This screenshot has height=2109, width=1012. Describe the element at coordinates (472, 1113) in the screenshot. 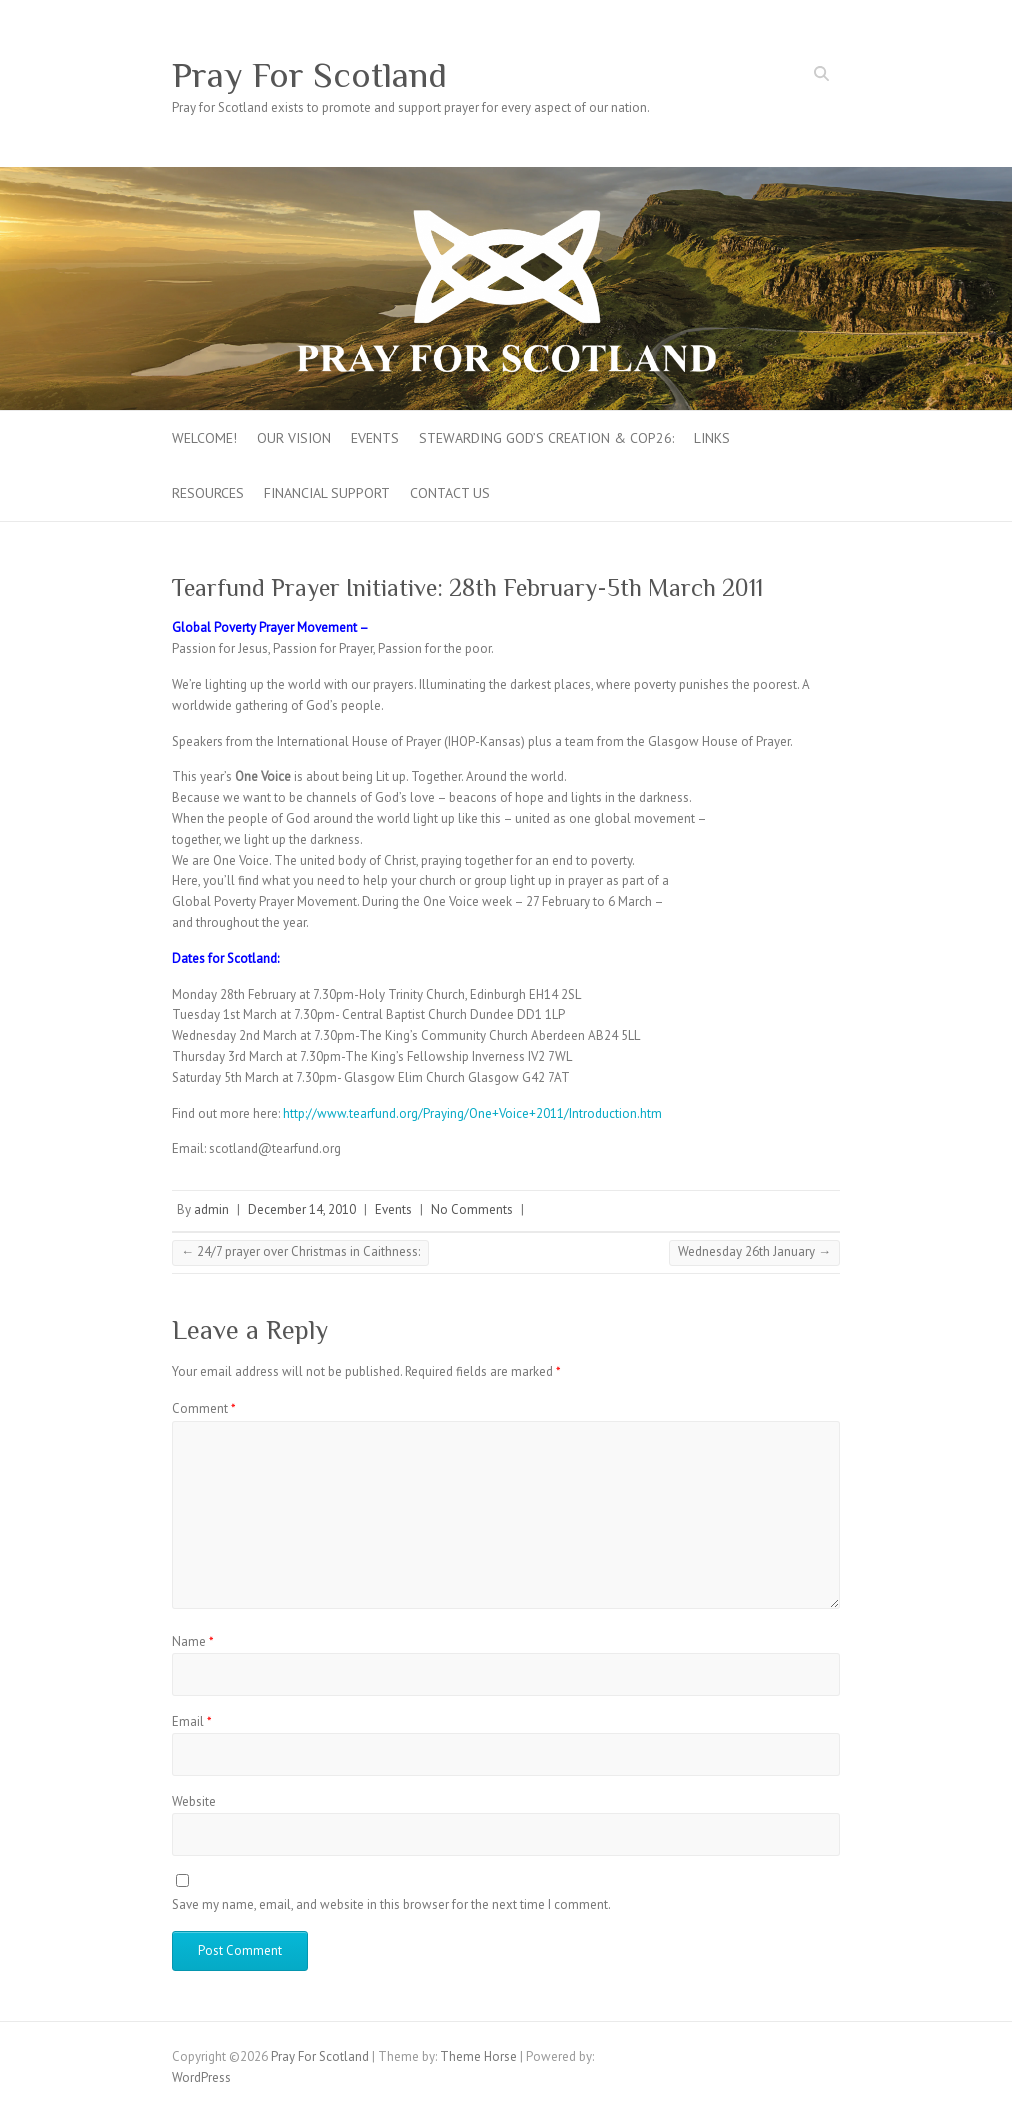

I see `http://www.tearfund.org/Praying/One+Voice+2011/Introduction.htm` at that location.